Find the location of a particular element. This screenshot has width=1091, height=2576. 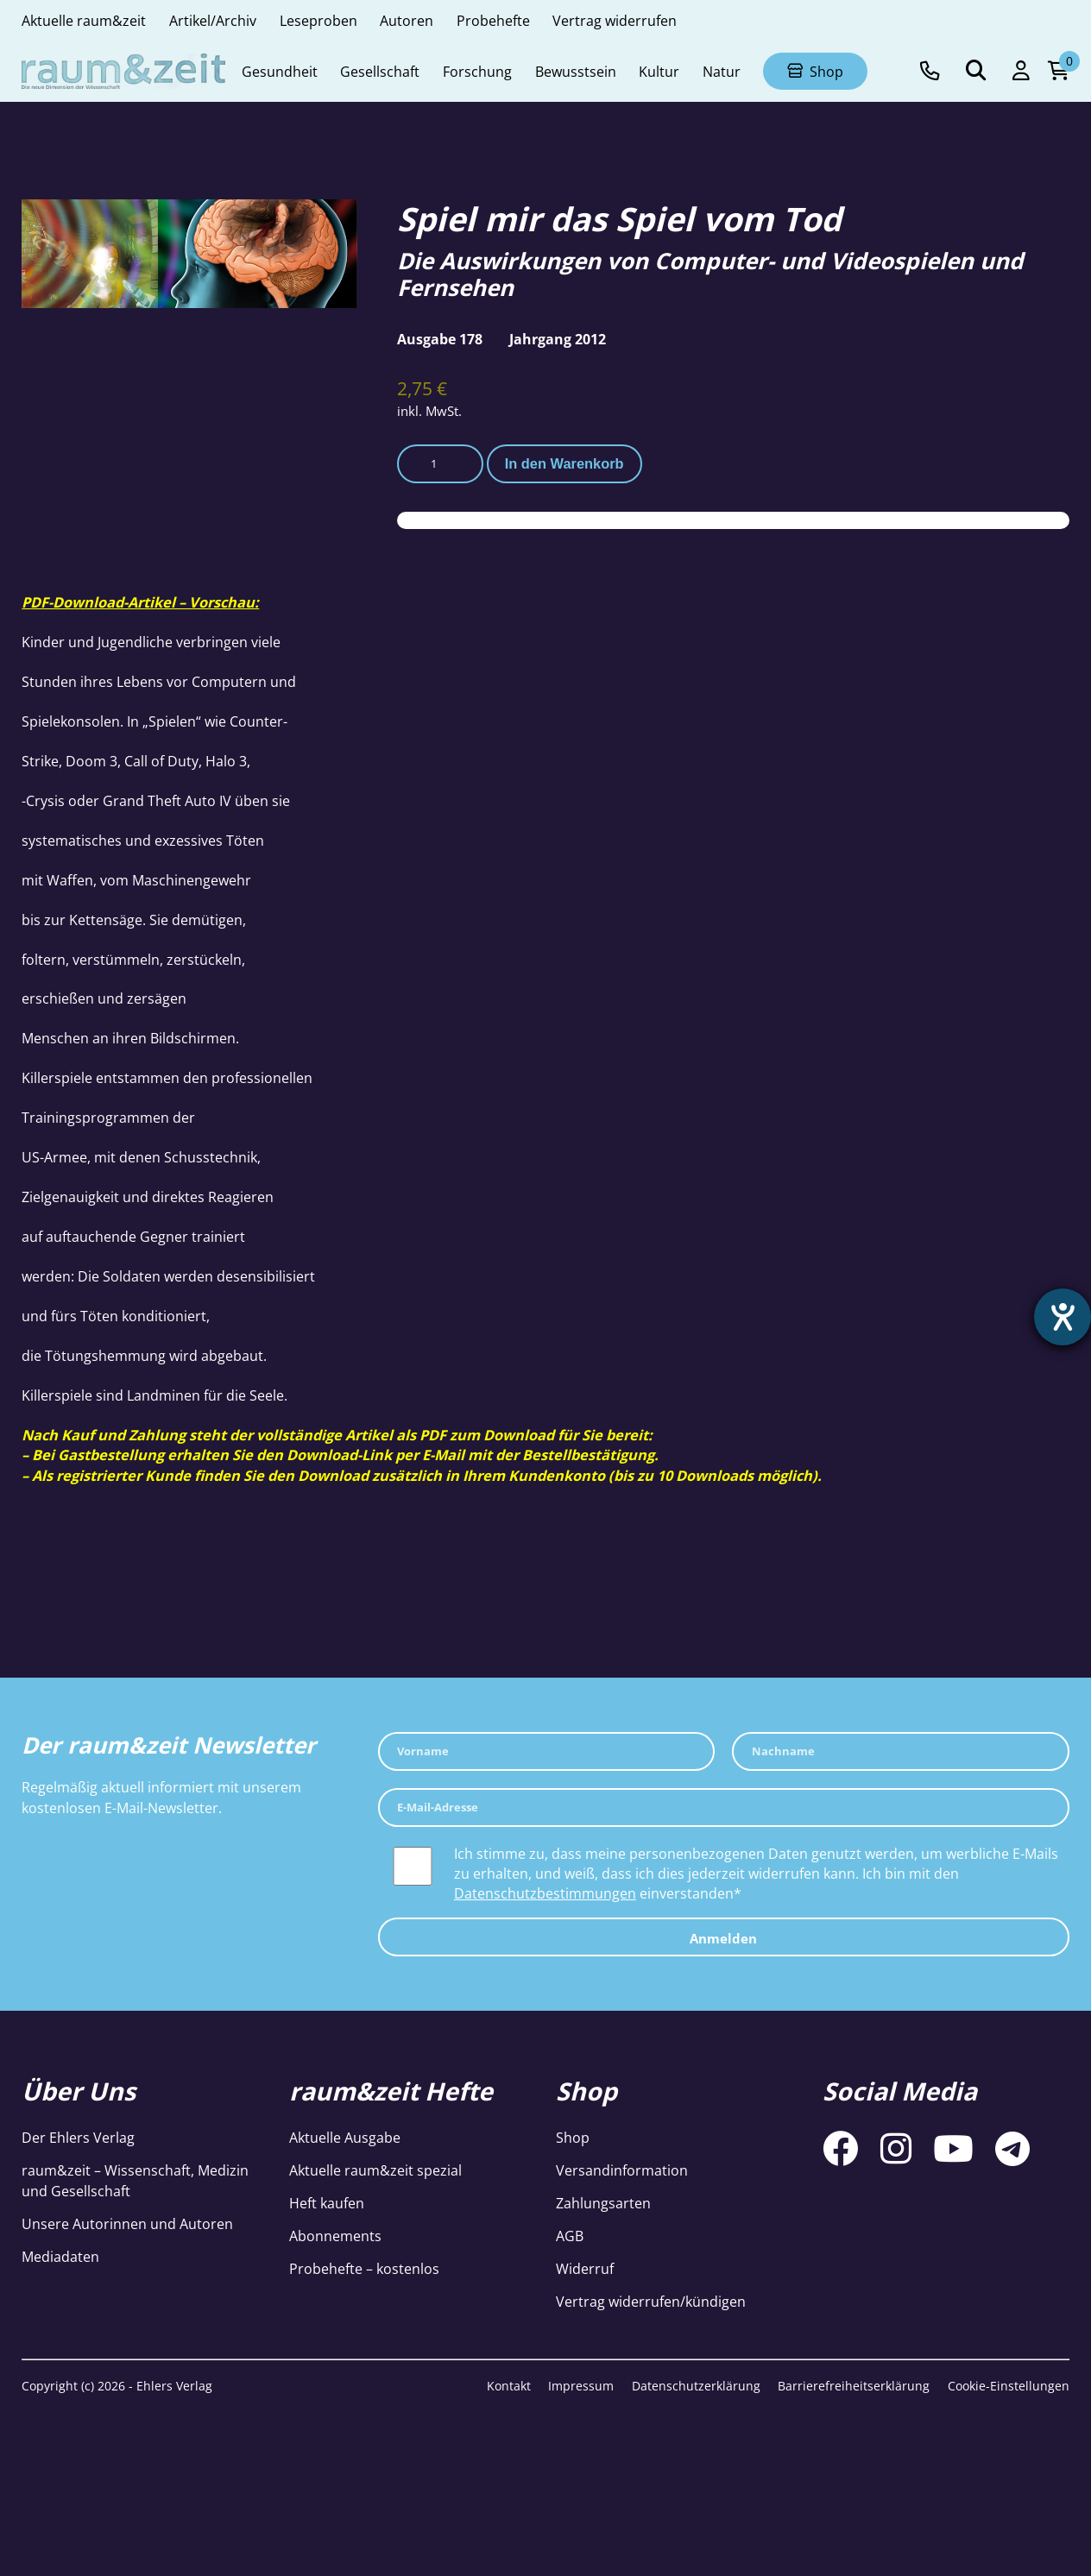

Vertrag widerrufen/kündigen is located at coordinates (651, 2301).